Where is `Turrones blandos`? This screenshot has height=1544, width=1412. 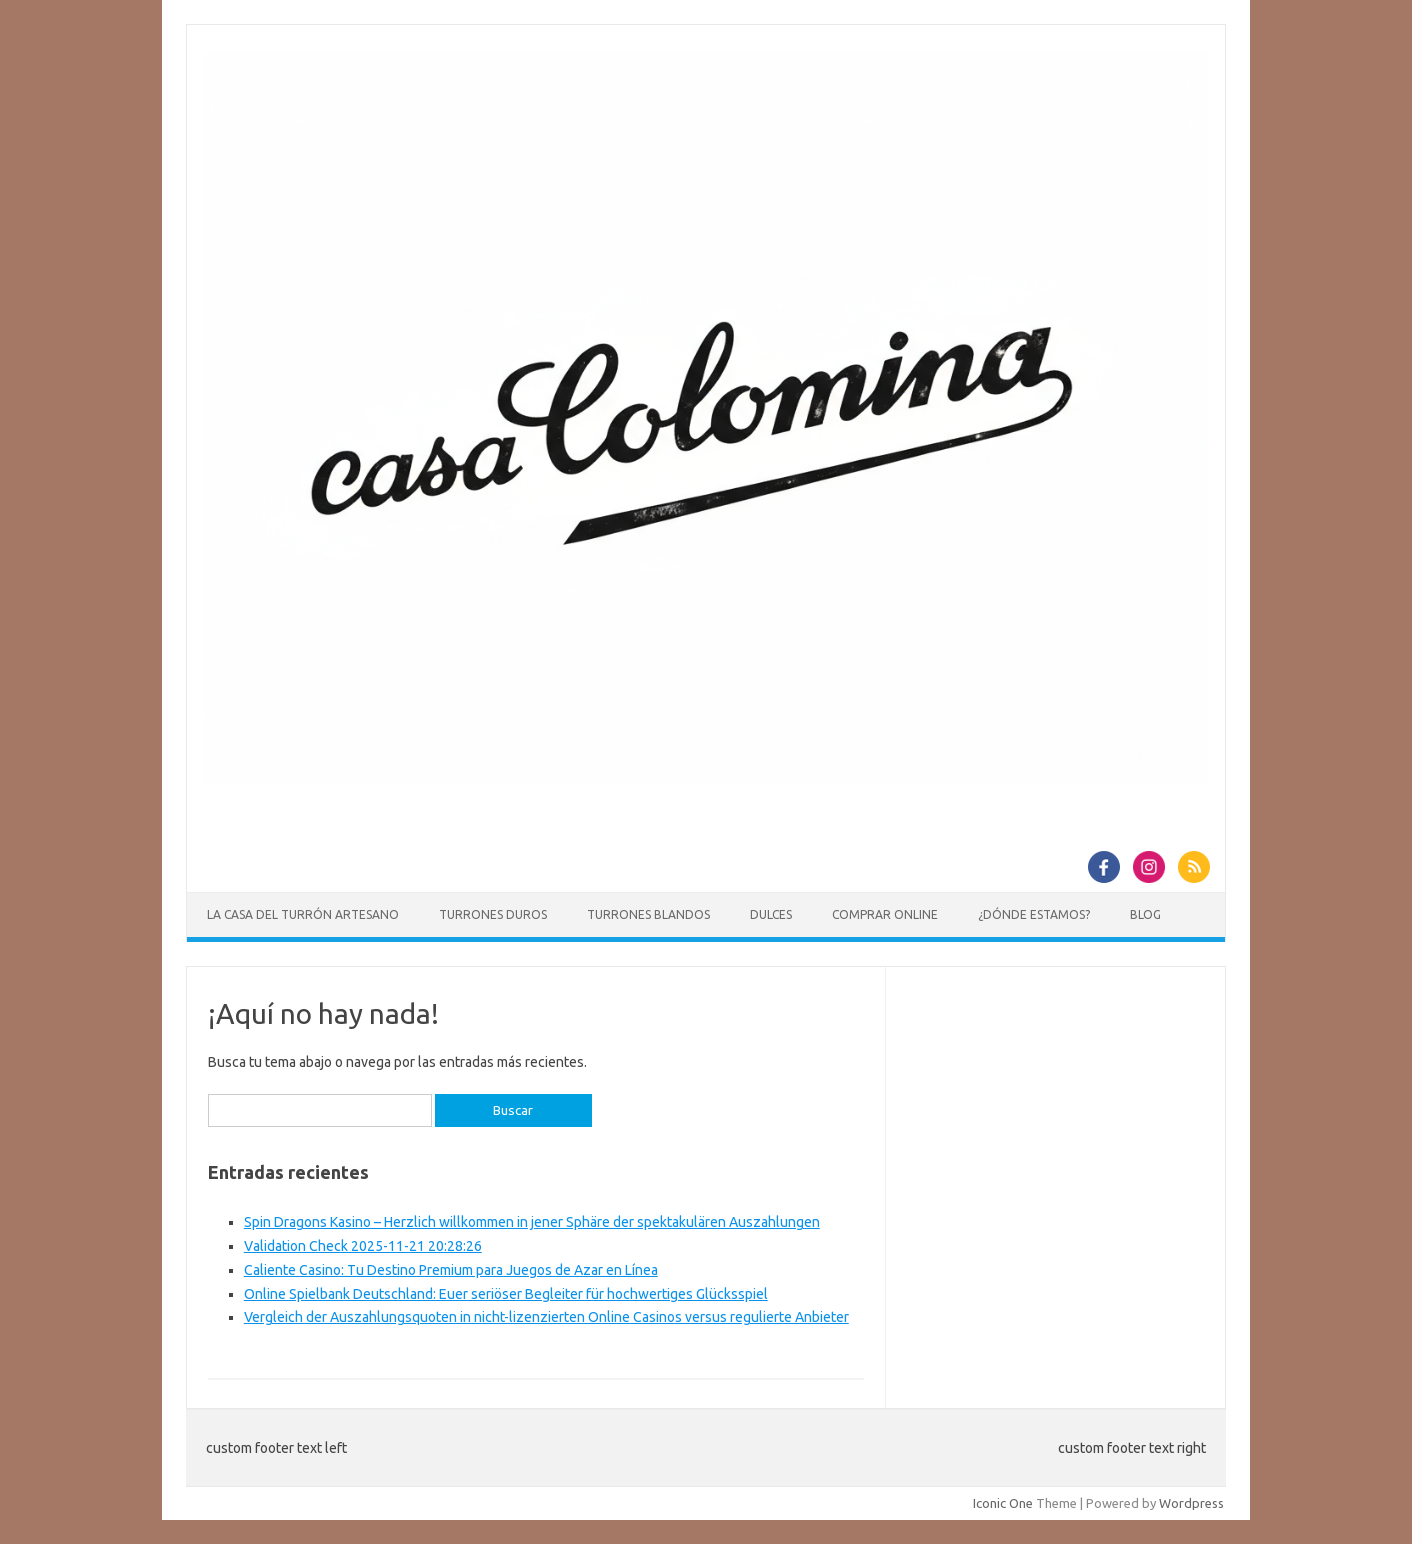 Turrones blandos is located at coordinates (648, 914).